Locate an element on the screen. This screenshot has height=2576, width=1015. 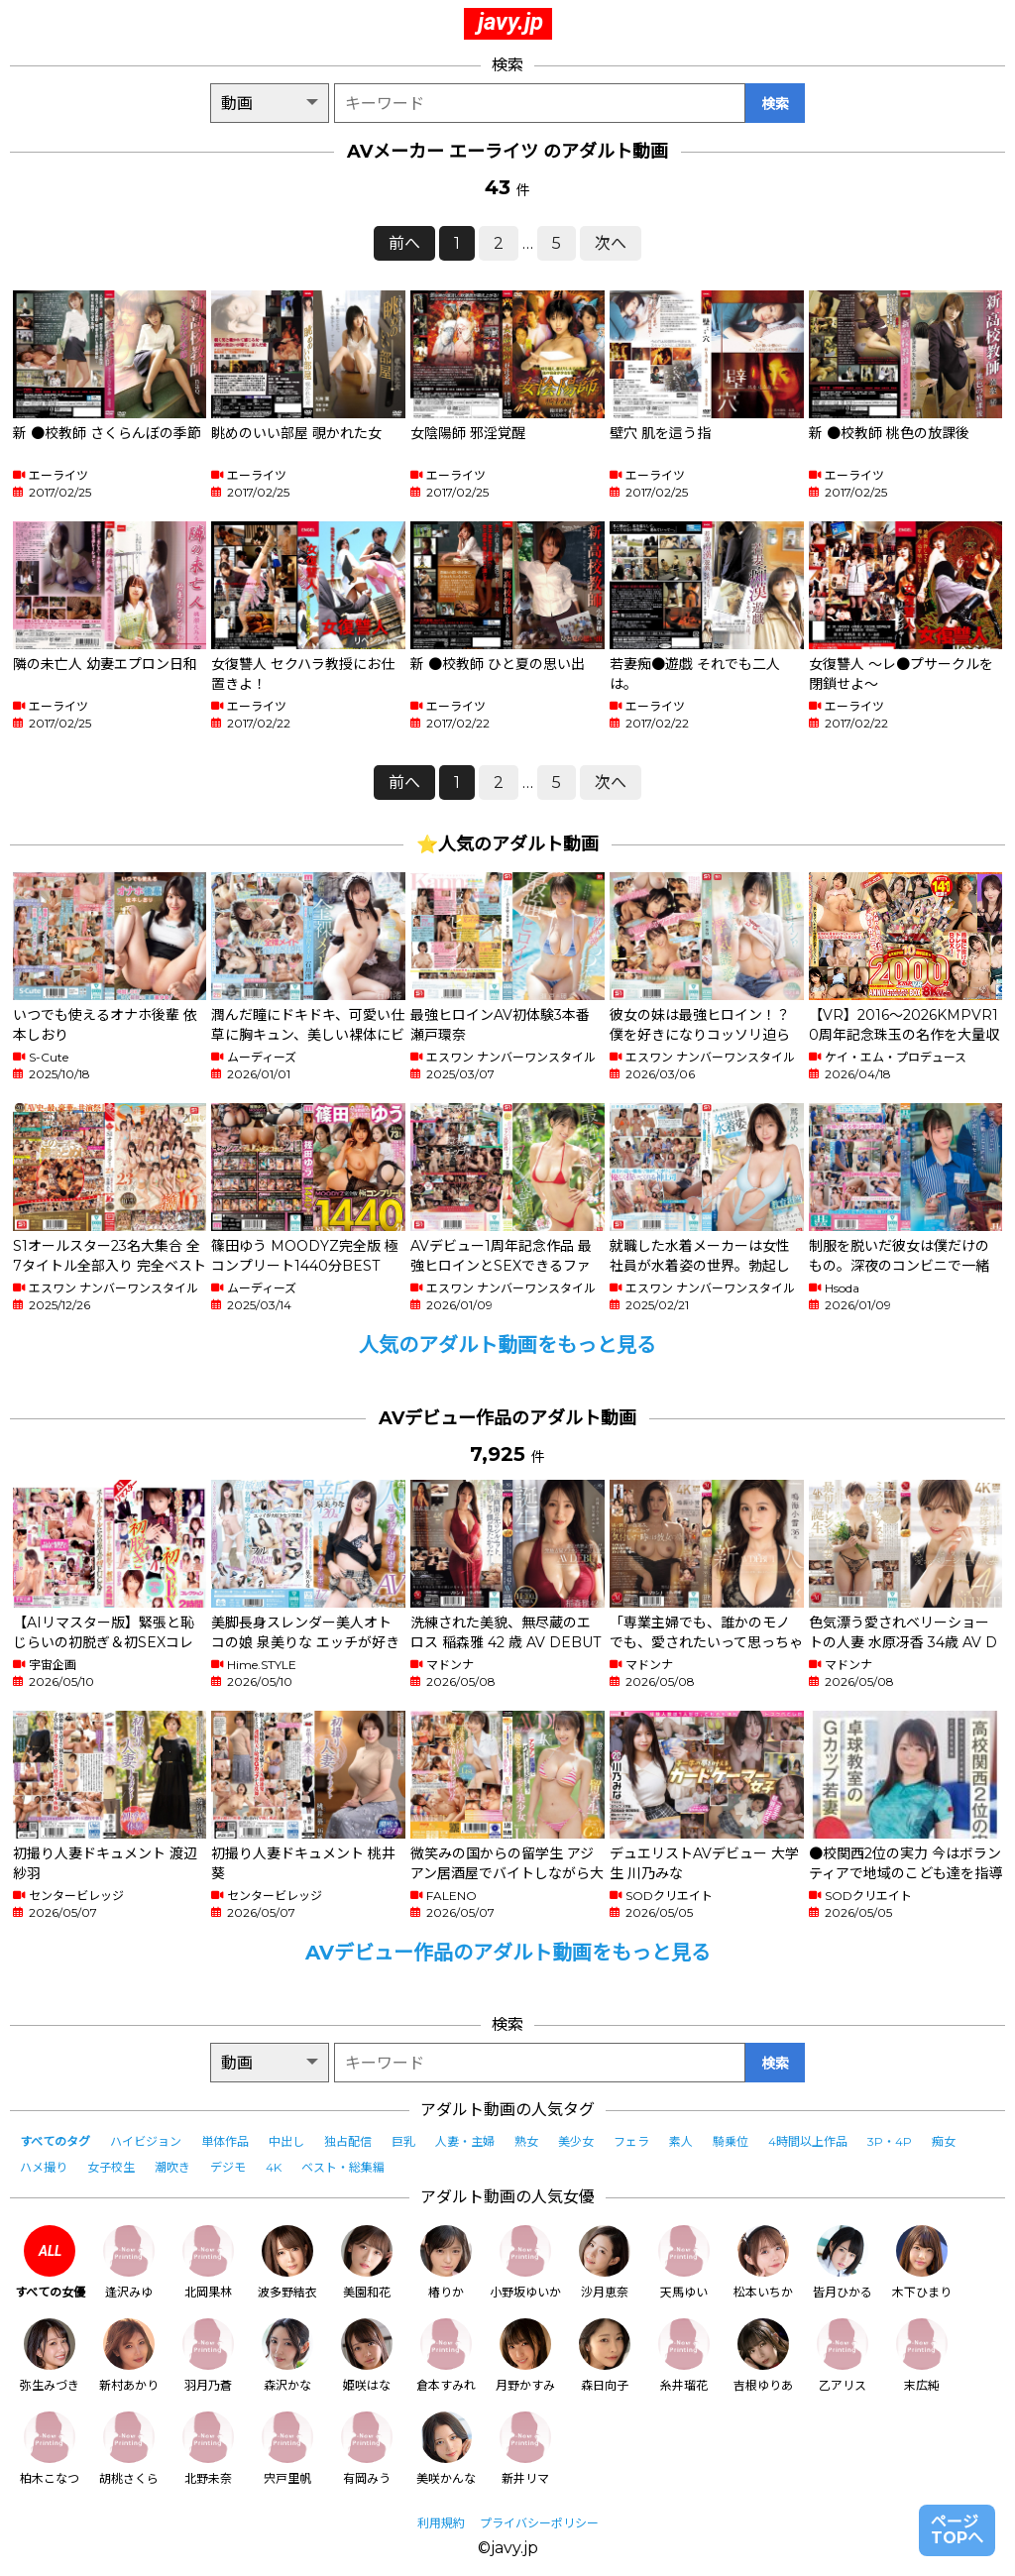
プライバシーポリシー is located at coordinates (539, 2523).